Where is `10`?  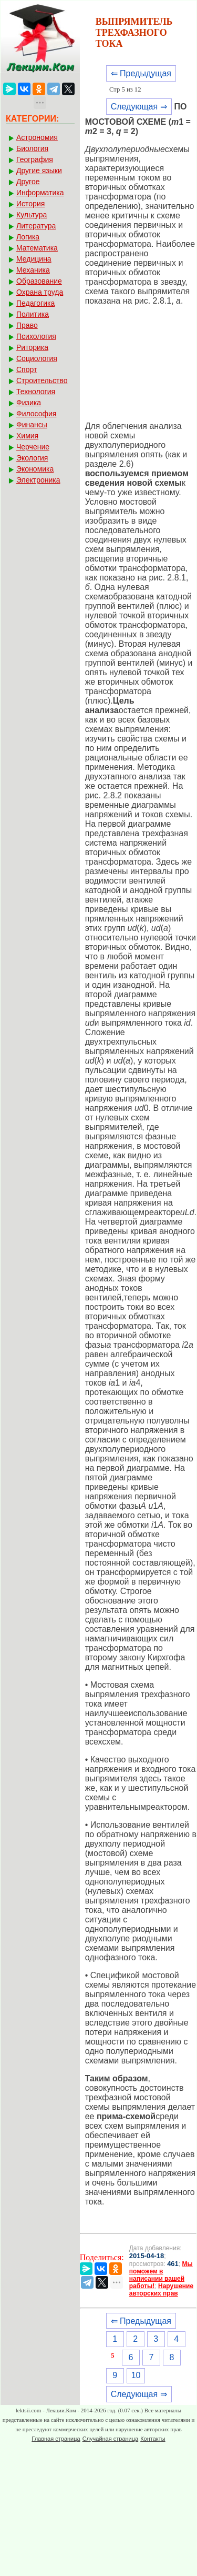
10 is located at coordinates (136, 2375).